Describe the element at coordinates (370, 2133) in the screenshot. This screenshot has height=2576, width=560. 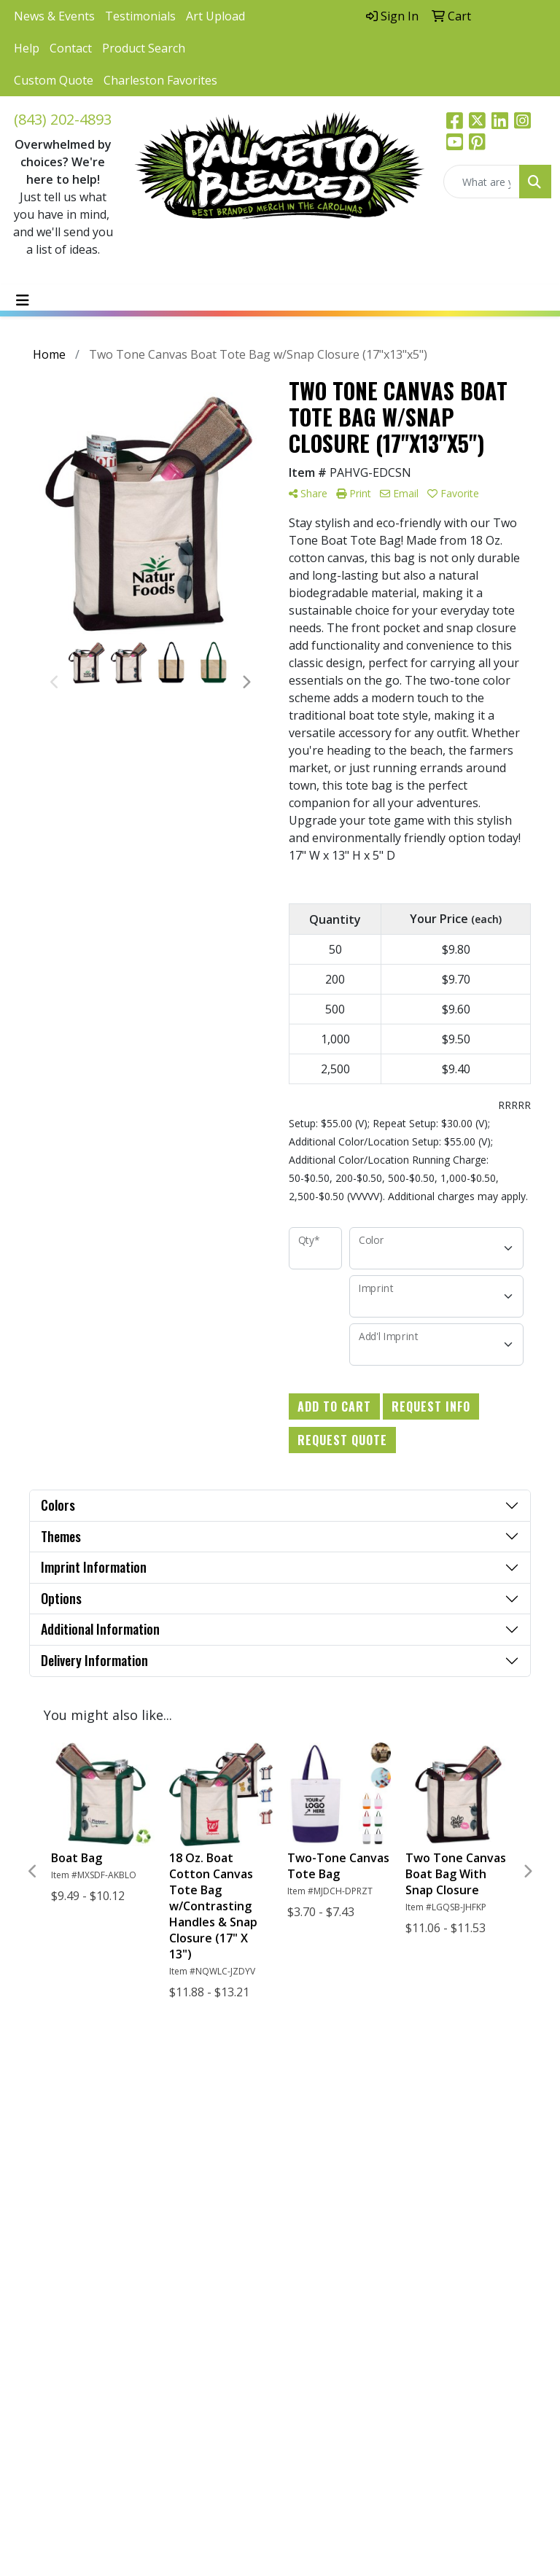
I see `Blog` at that location.